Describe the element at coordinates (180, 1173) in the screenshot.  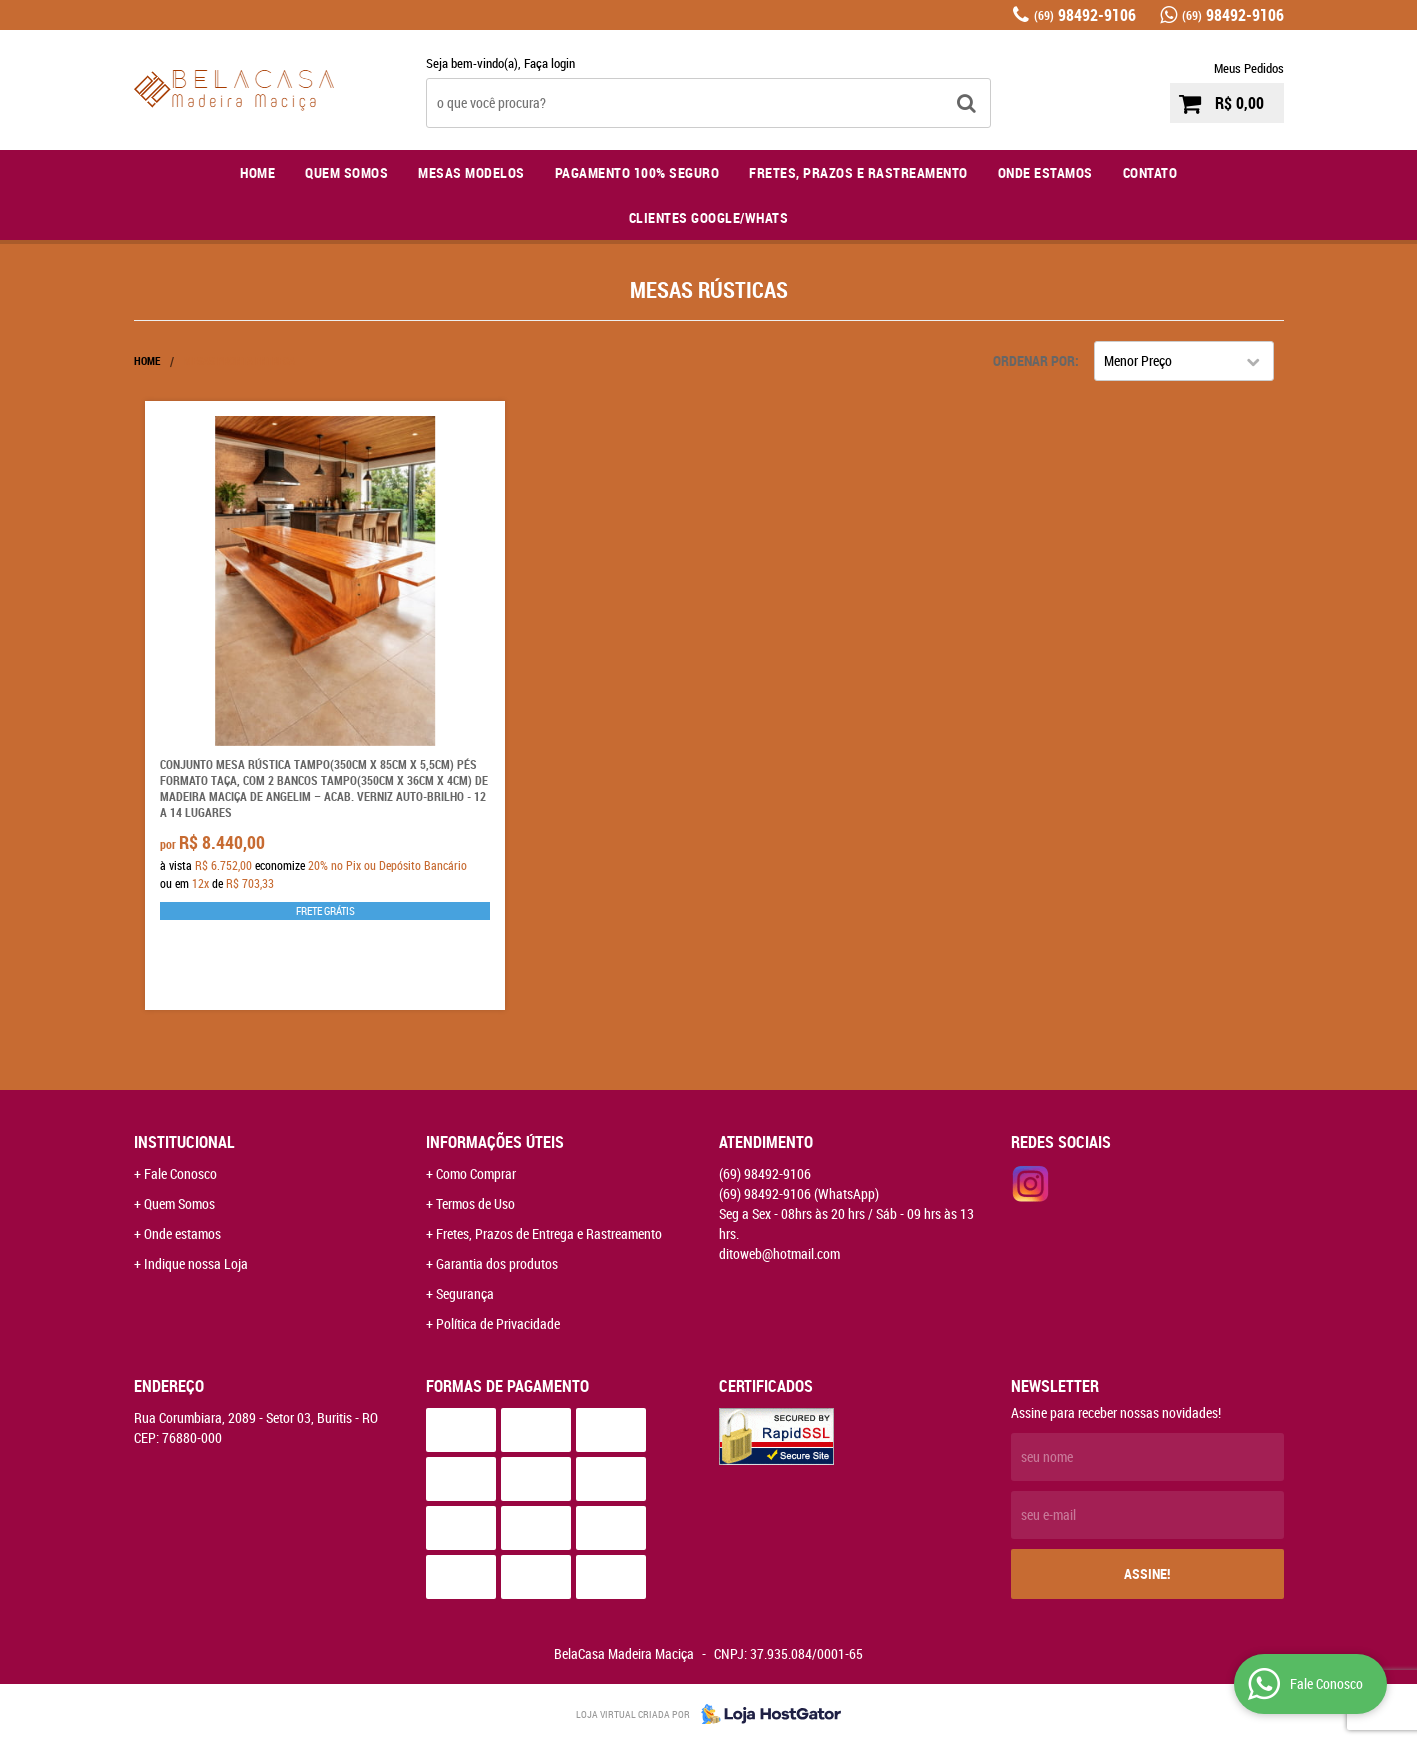
I see `Fale Conosco` at that location.